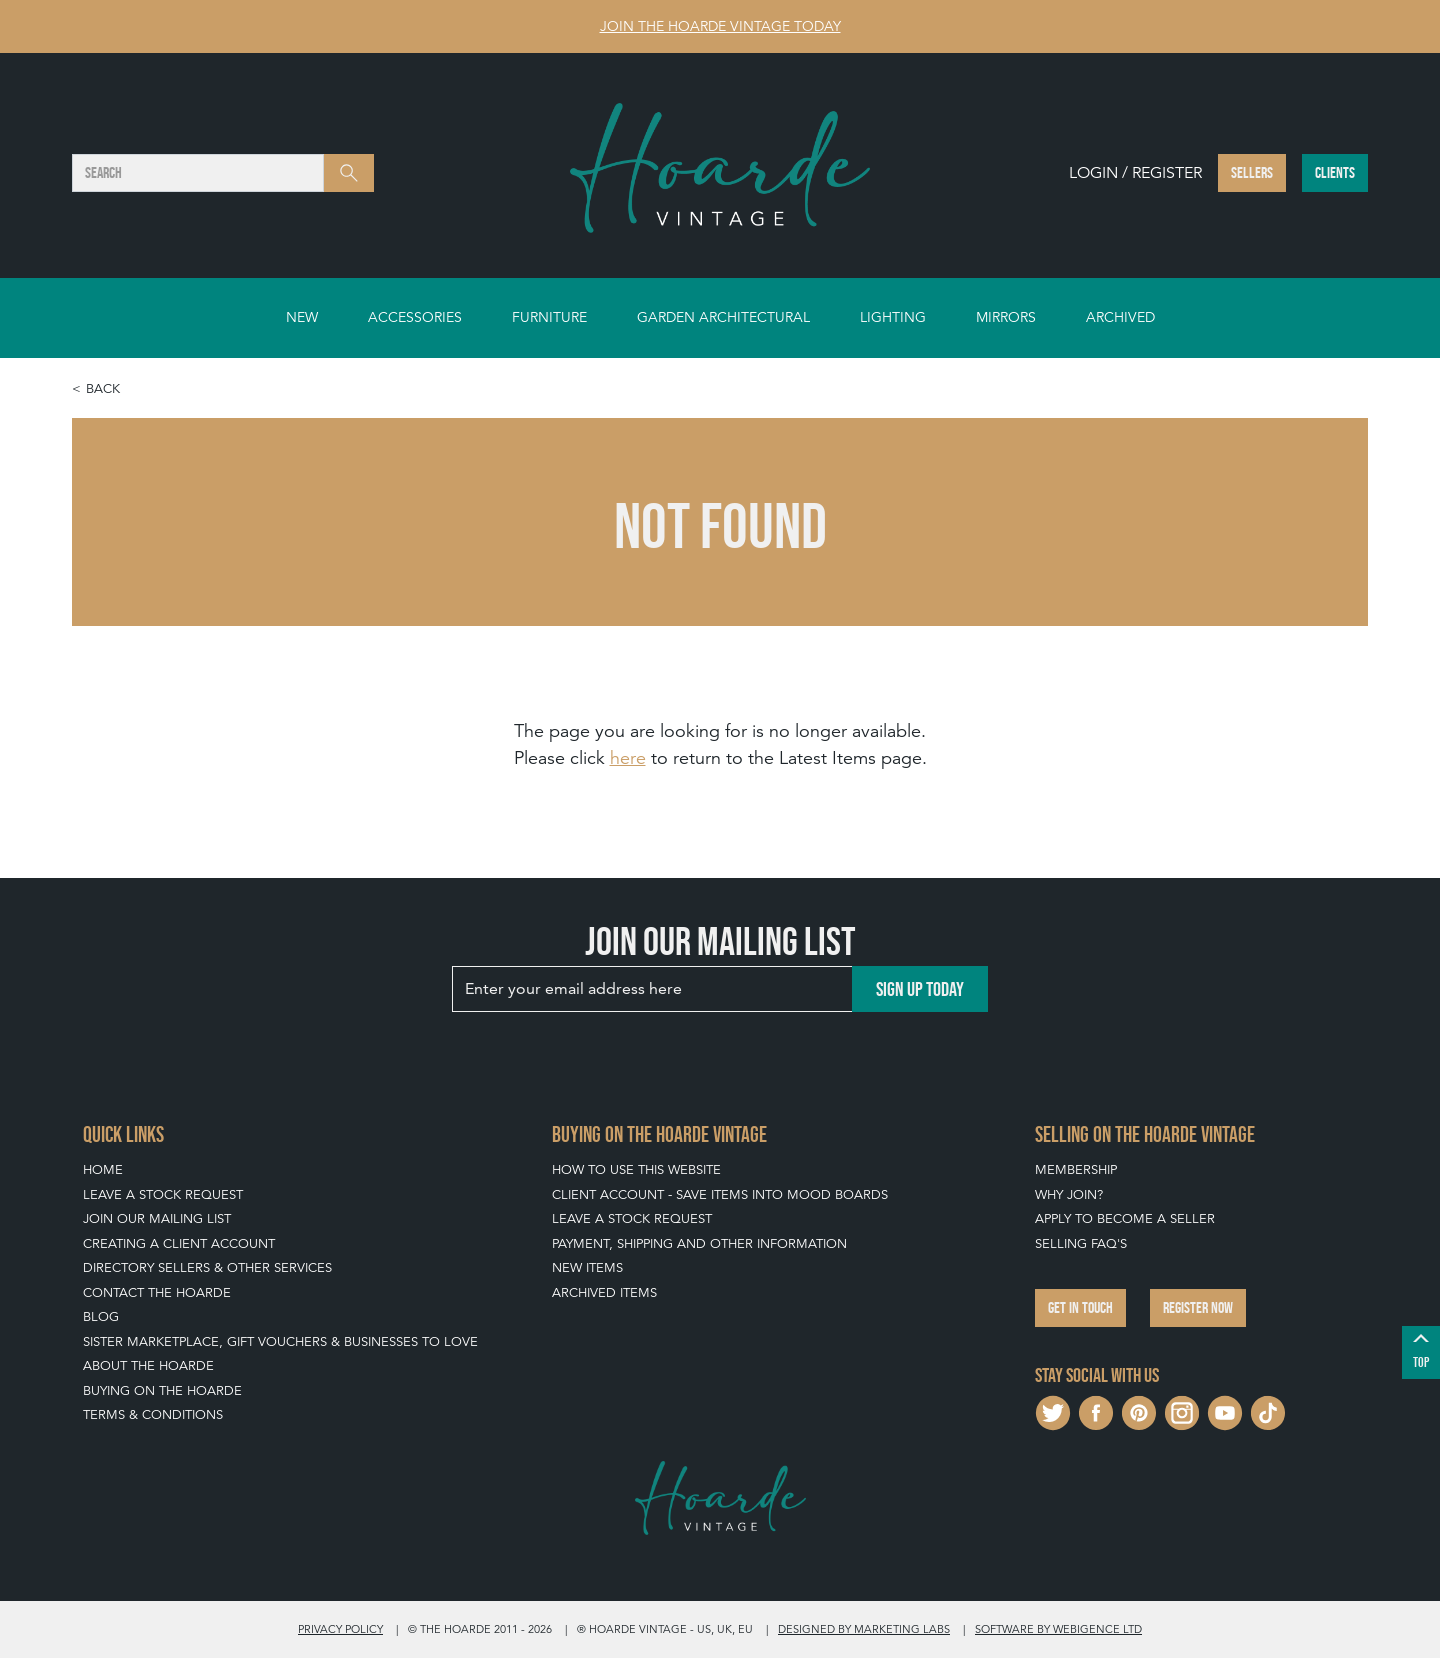  I want to click on Register now, so click(1198, 1307).